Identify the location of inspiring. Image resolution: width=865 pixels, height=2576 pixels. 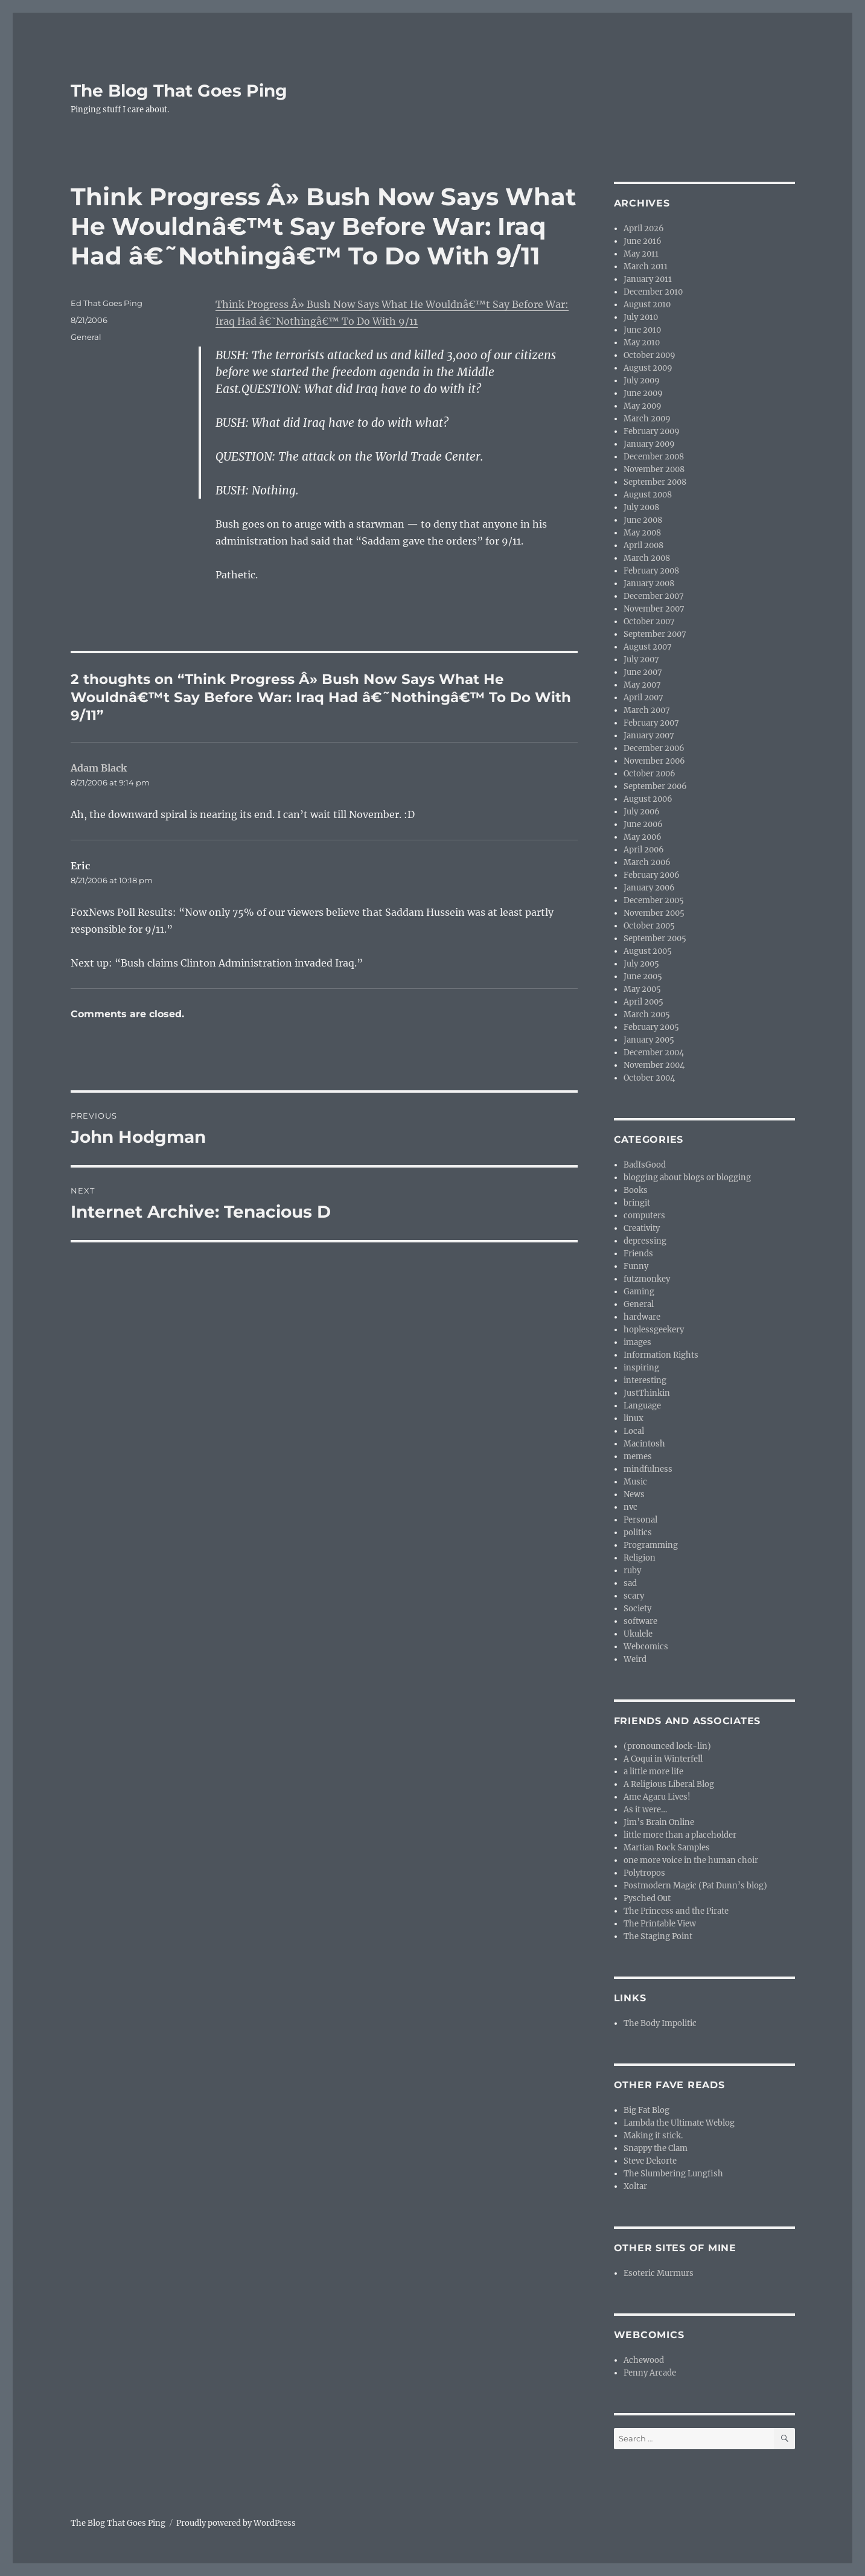
(641, 1368).